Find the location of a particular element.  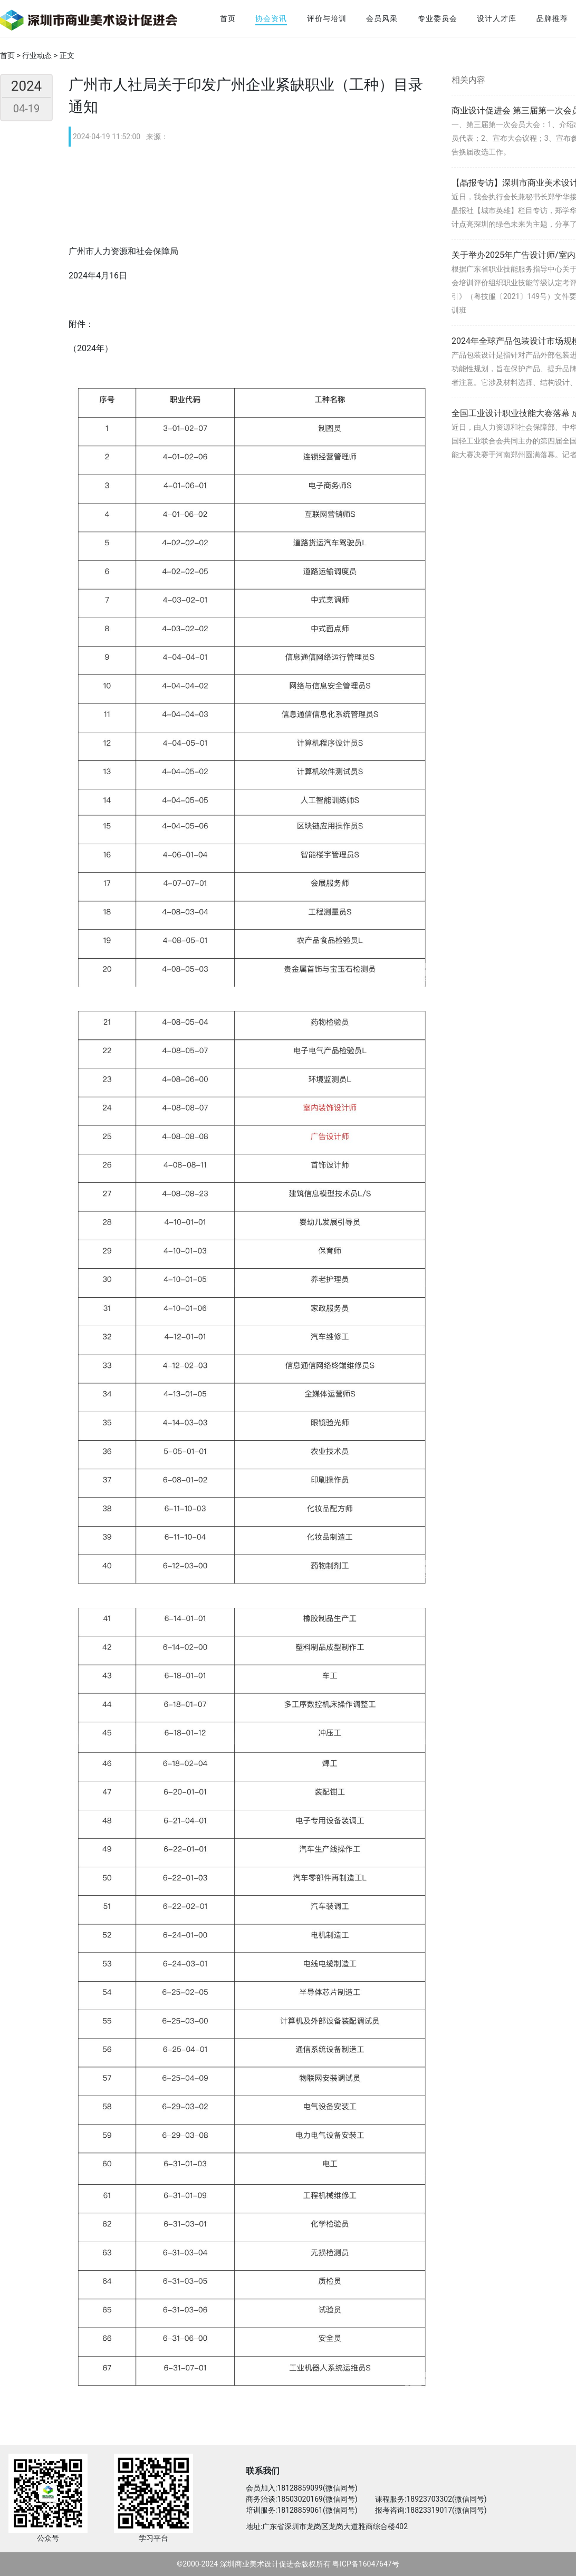

深圳商业美术设计促进会 is located at coordinates (260, 2564).